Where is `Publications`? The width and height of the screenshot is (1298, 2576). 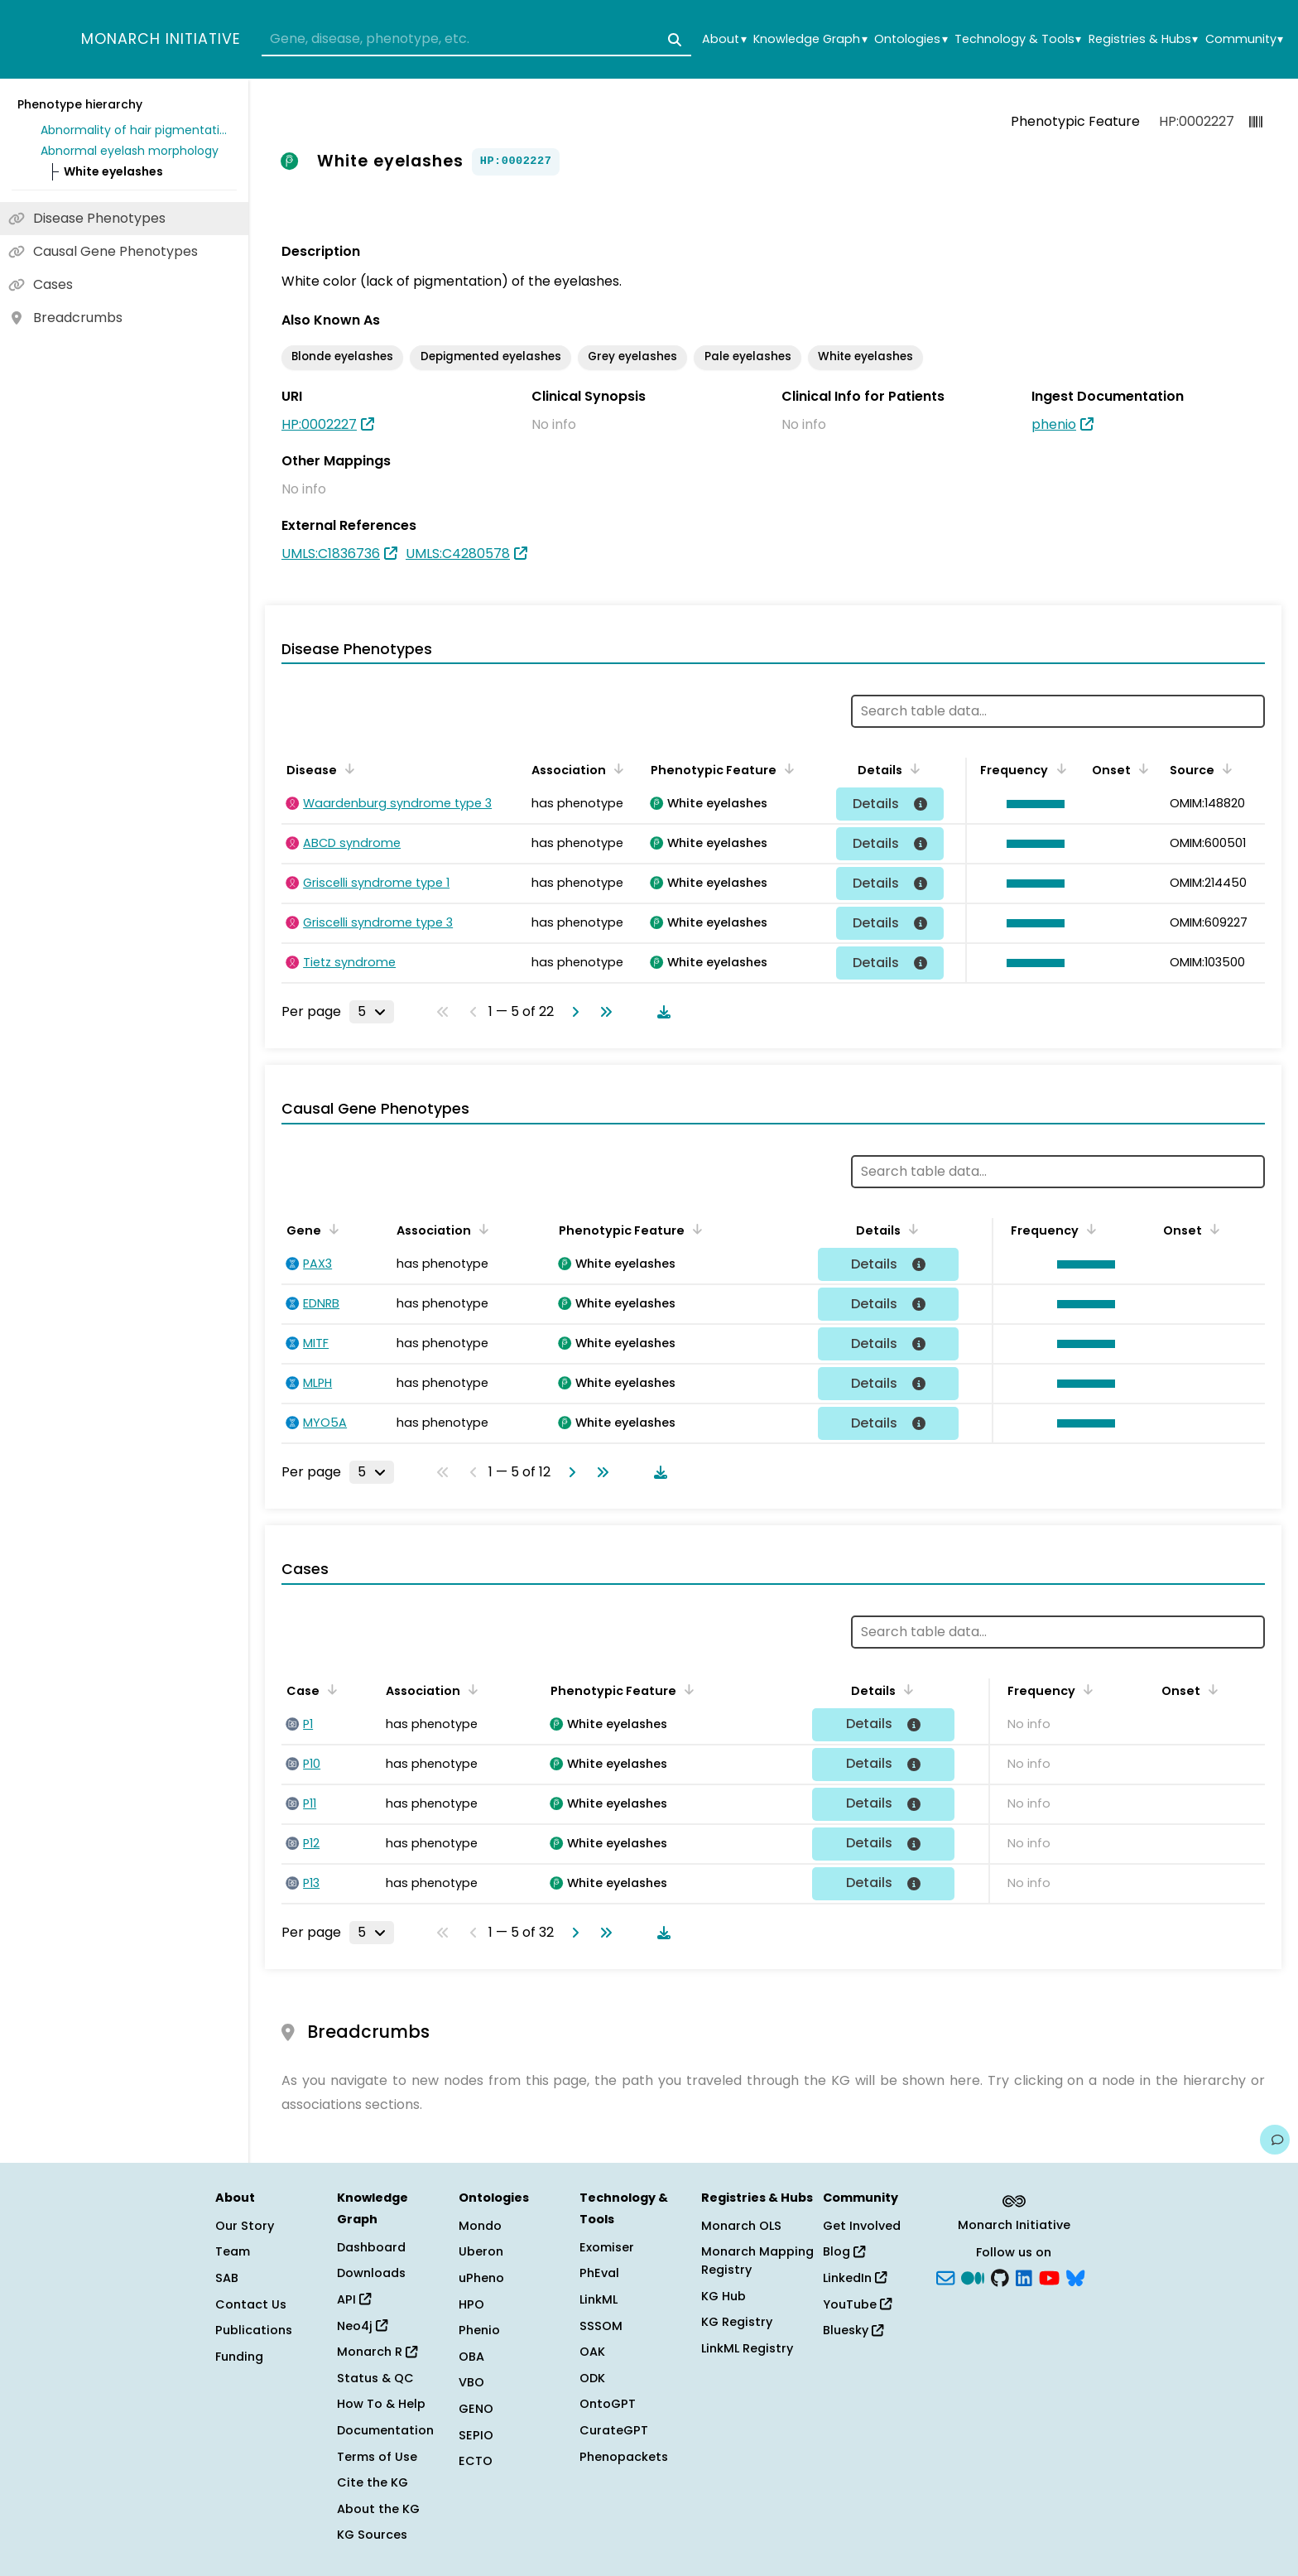
Publications is located at coordinates (253, 2330).